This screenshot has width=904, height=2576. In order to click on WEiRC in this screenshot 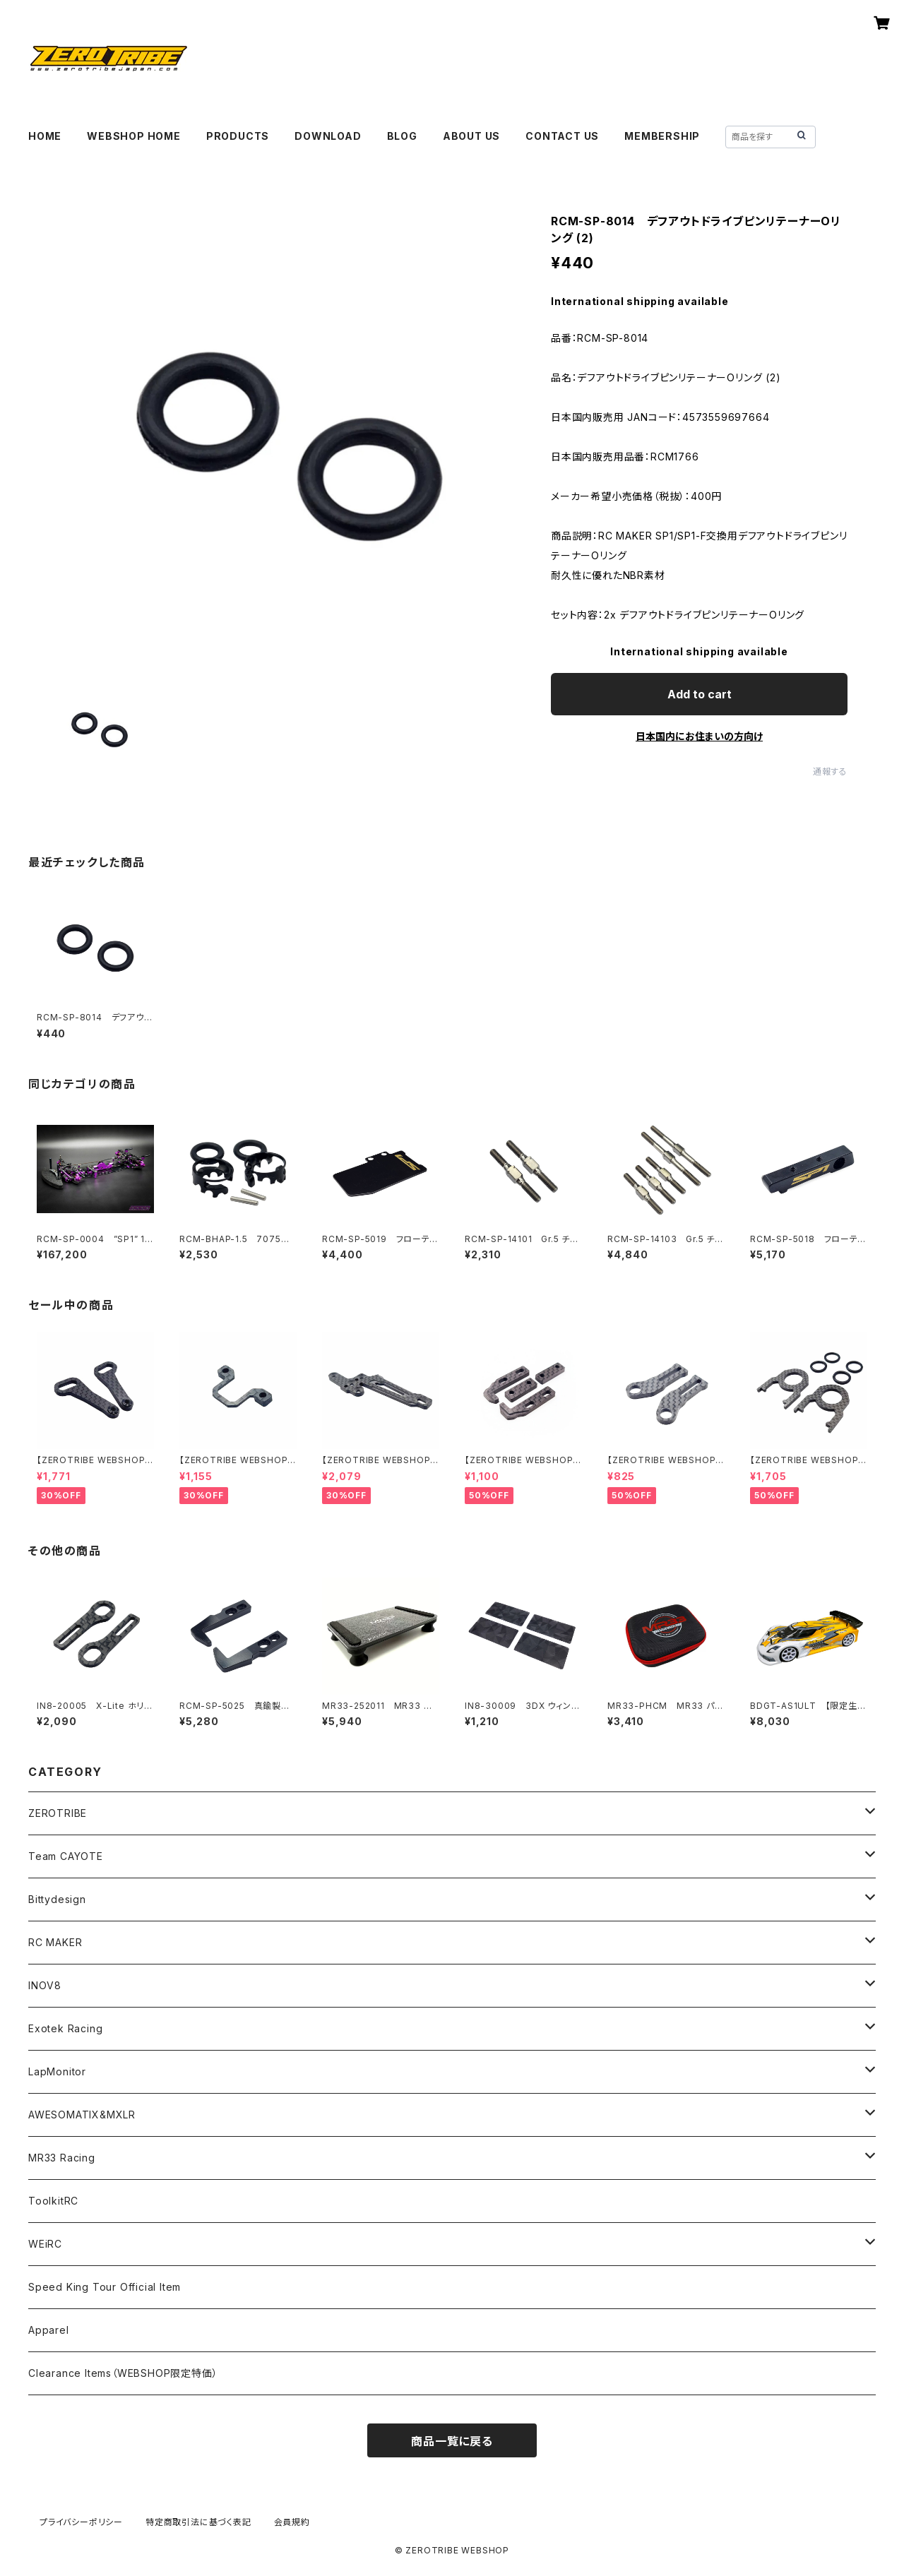, I will do `click(45, 2244)`.